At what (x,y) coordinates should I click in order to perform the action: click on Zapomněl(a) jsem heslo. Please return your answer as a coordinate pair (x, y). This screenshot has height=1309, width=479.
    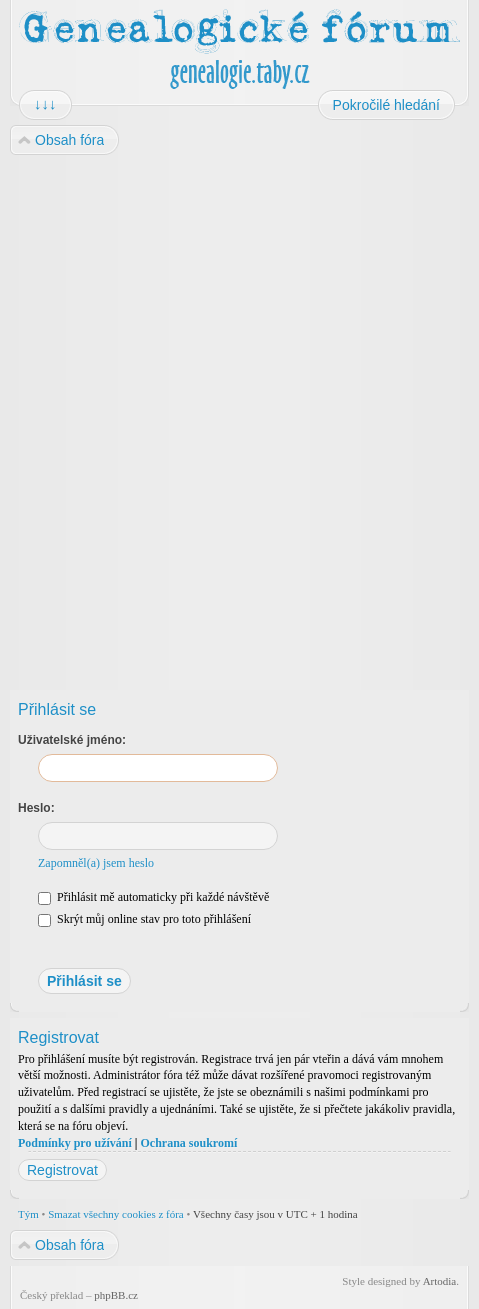
    Looking at the image, I should click on (96, 863).